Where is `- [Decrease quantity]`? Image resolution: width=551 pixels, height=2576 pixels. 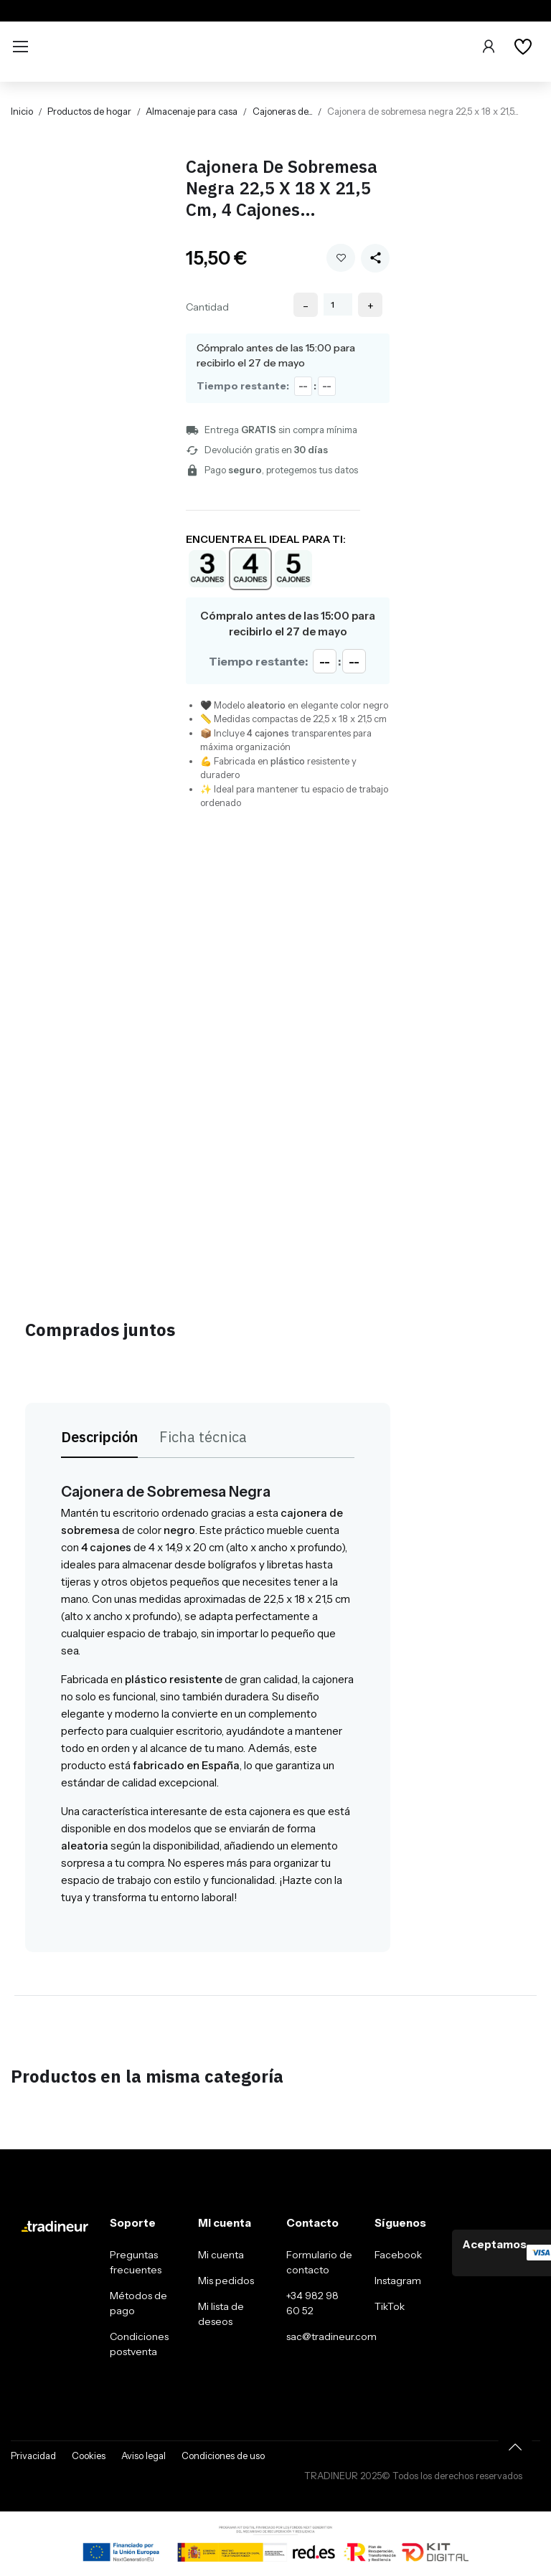 - [Decrease quantity] is located at coordinates (306, 305).